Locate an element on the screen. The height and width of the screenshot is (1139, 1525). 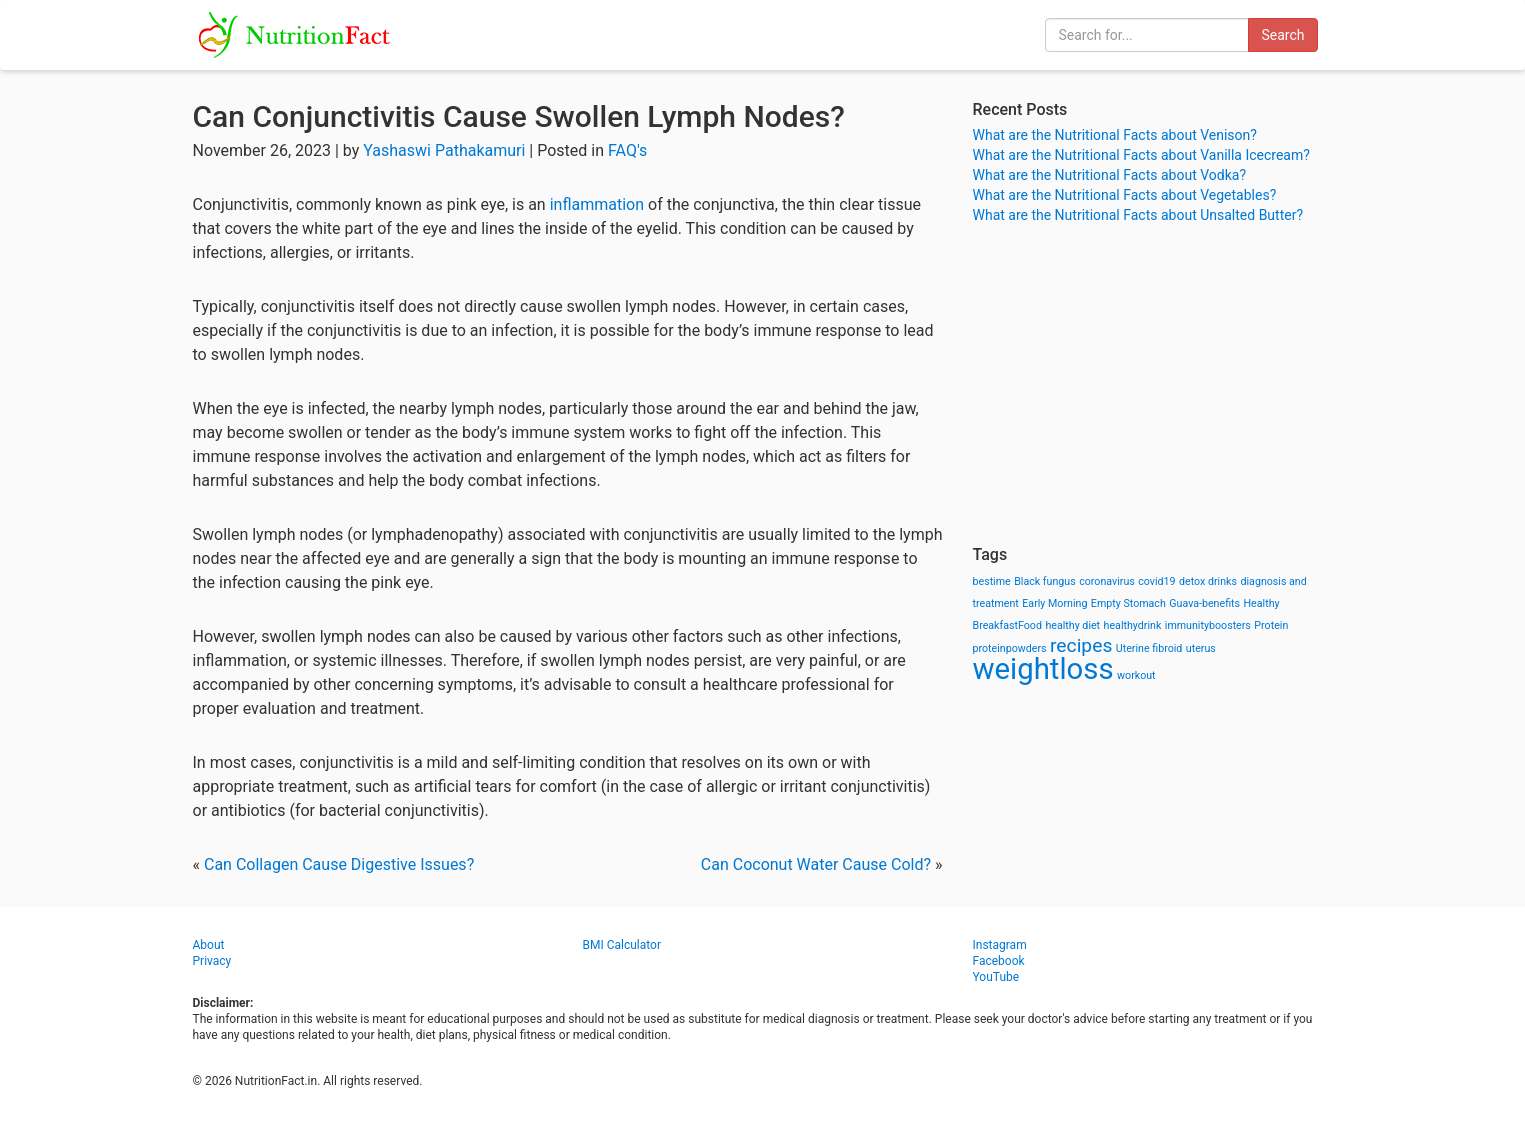
About is located at coordinates (209, 945).